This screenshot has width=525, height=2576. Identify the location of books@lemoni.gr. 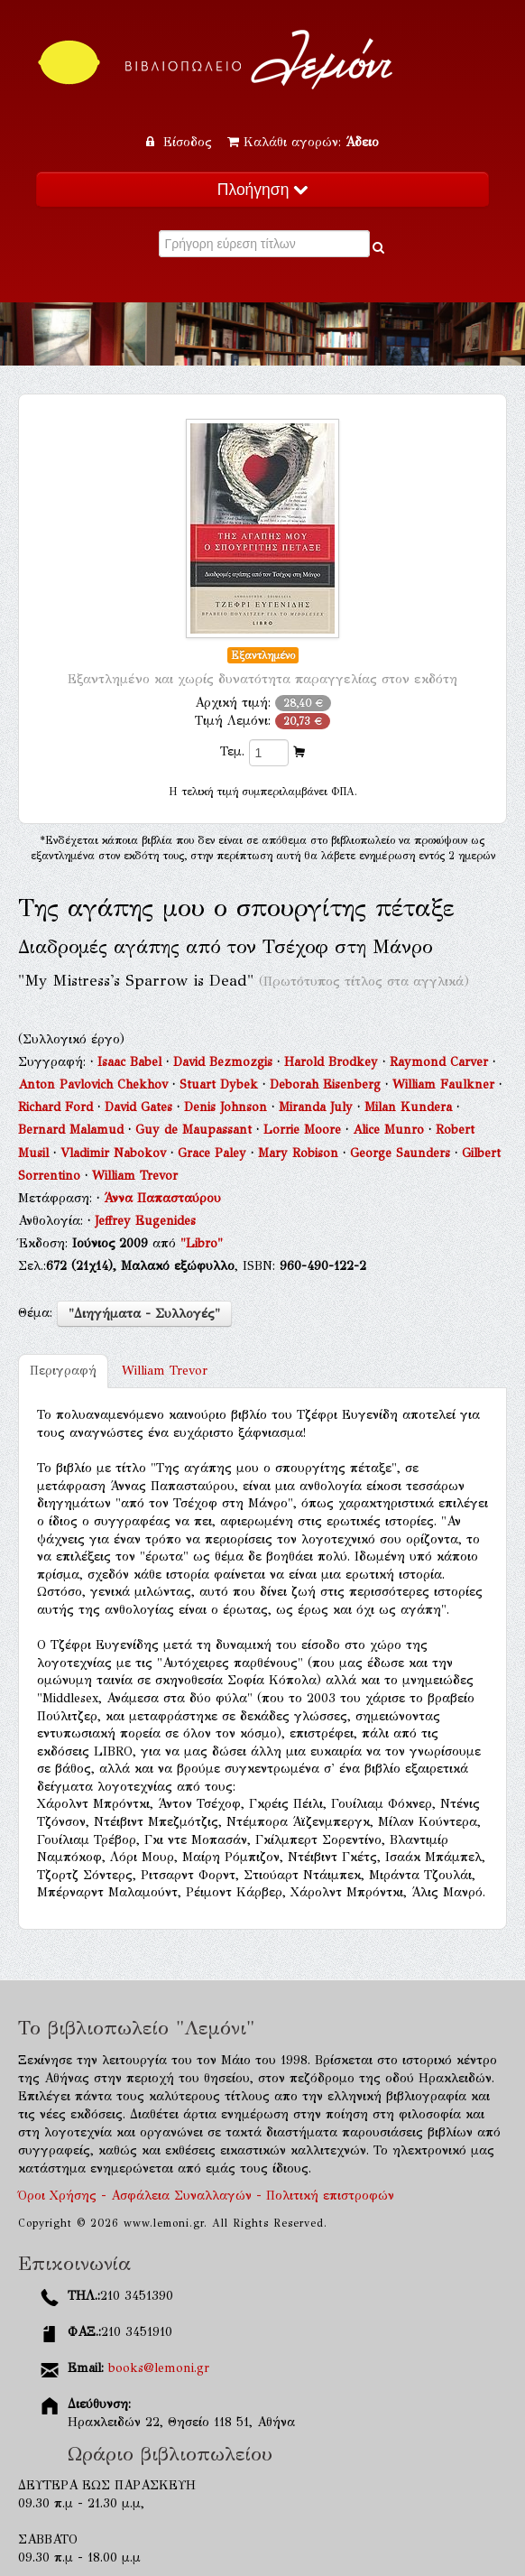
(158, 2368).